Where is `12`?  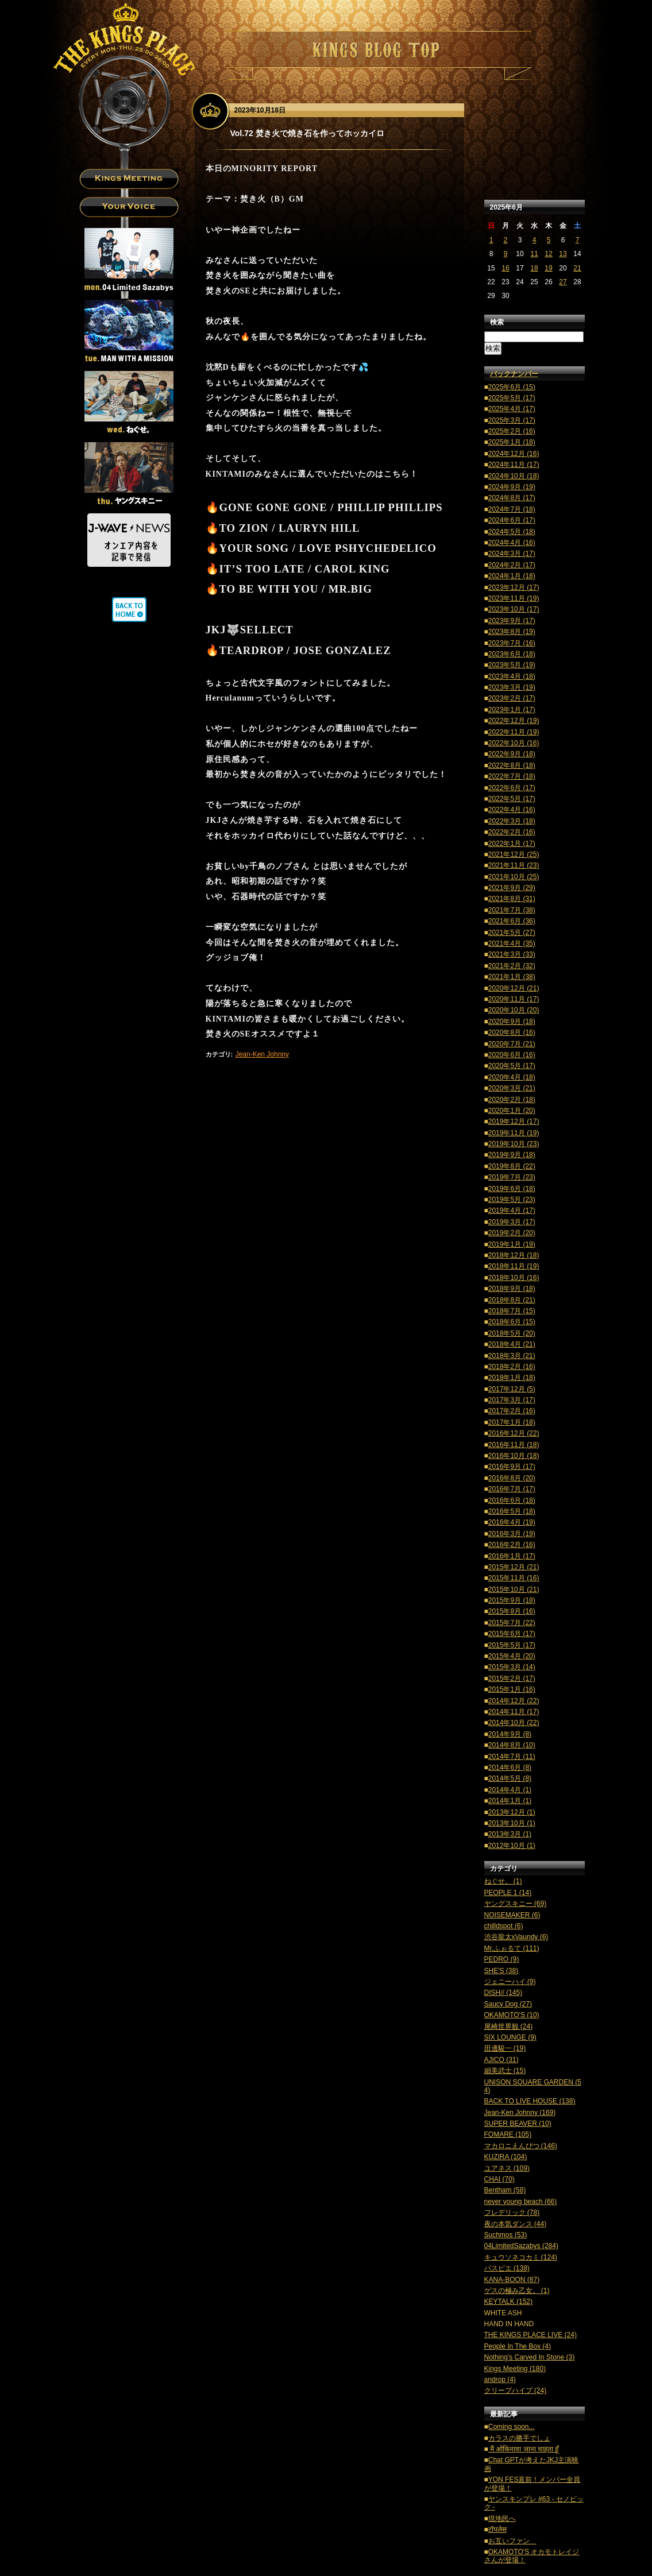
12 is located at coordinates (548, 254).